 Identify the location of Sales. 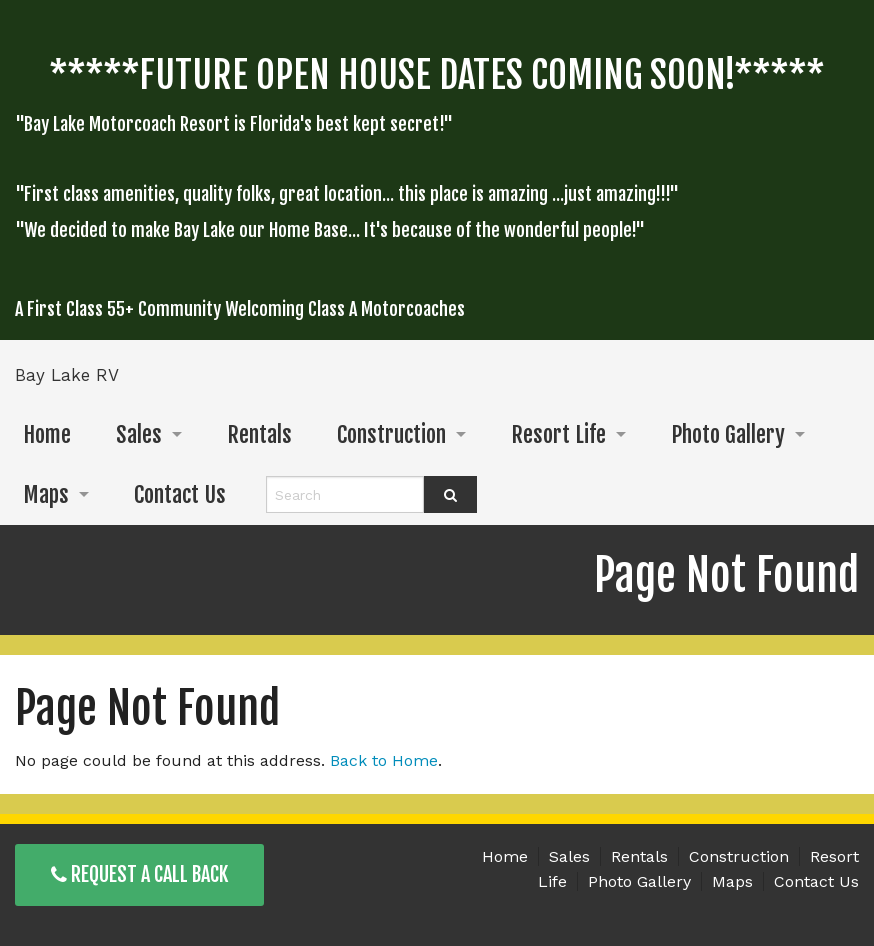
(139, 434).